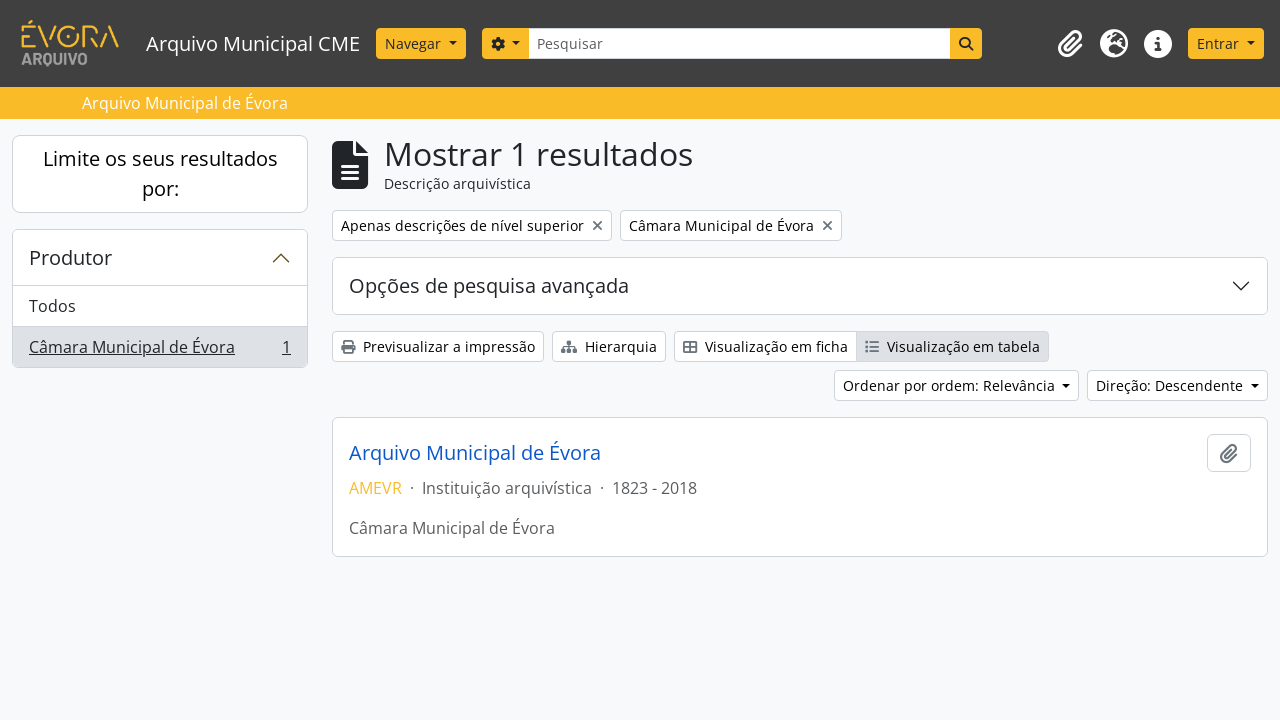  Describe the element at coordinates (739, 43) in the screenshot. I see `[Pesquisar]` at that location.